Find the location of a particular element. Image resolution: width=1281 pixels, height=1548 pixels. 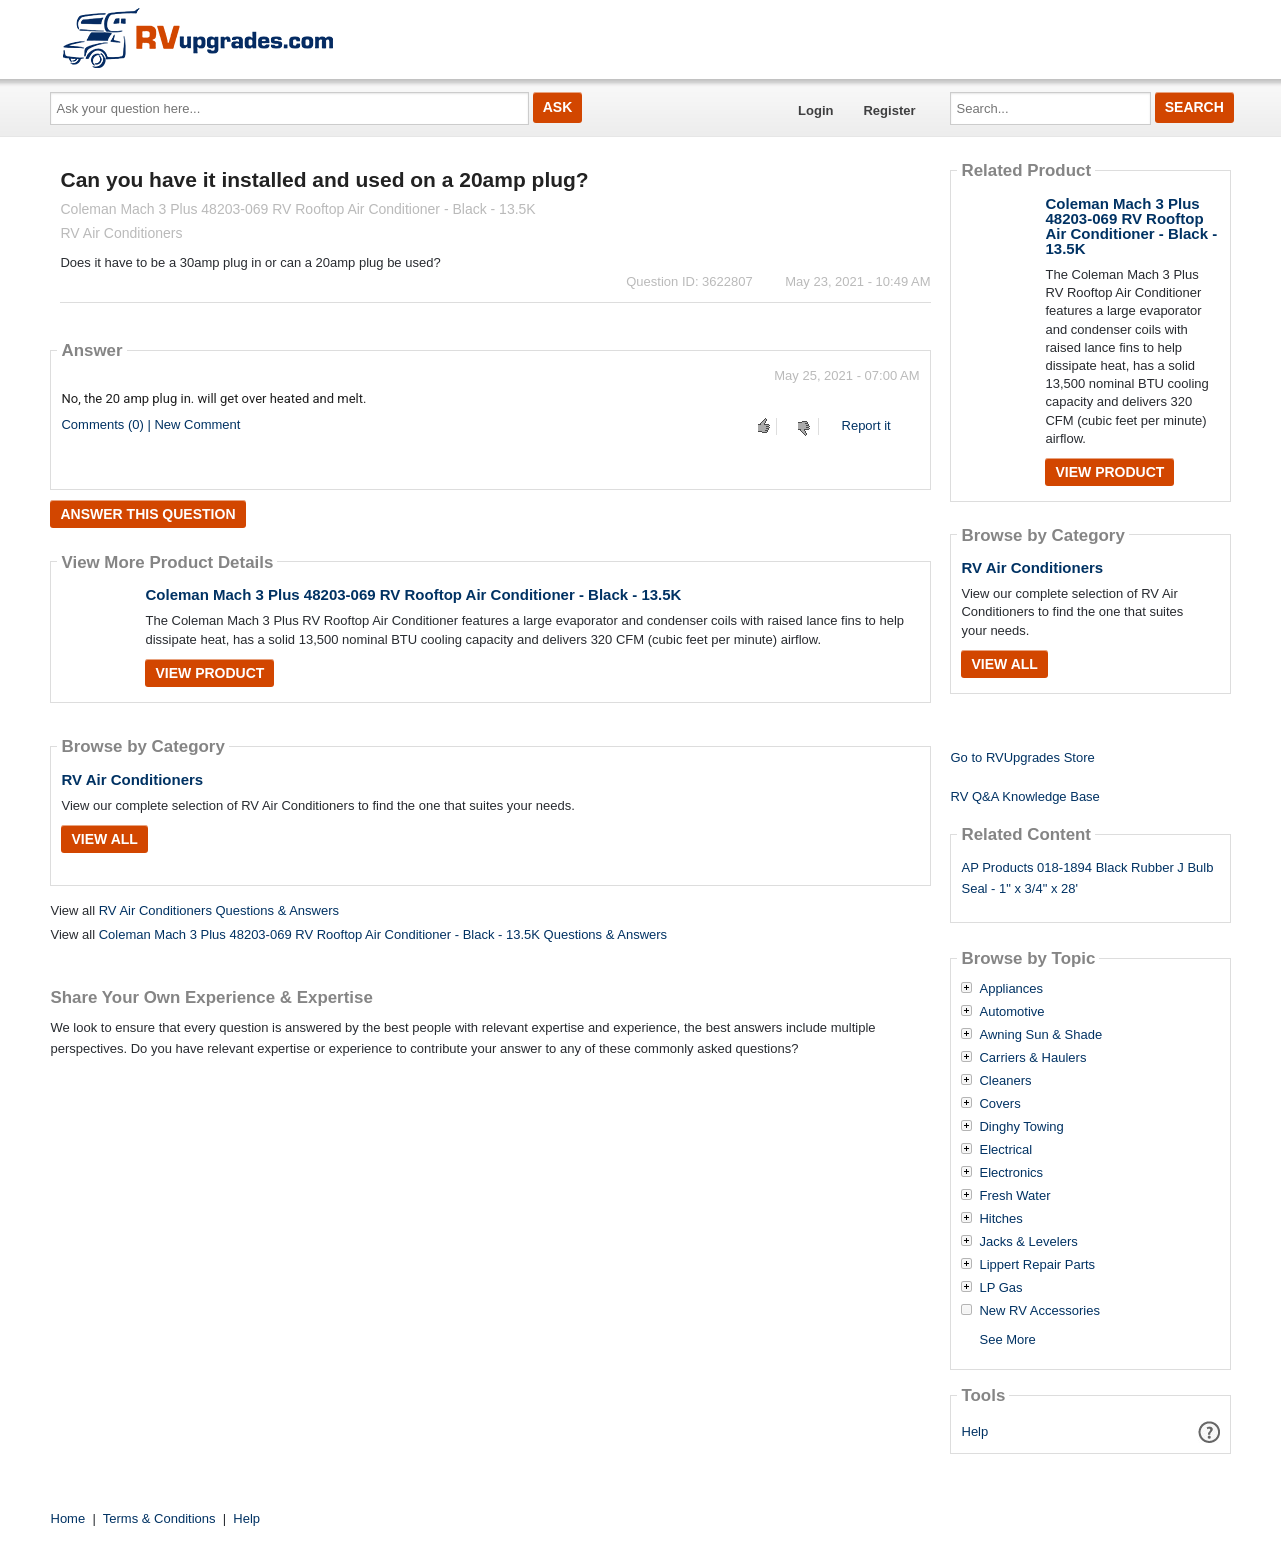

Hitches is located at coordinates (1000, 1219).